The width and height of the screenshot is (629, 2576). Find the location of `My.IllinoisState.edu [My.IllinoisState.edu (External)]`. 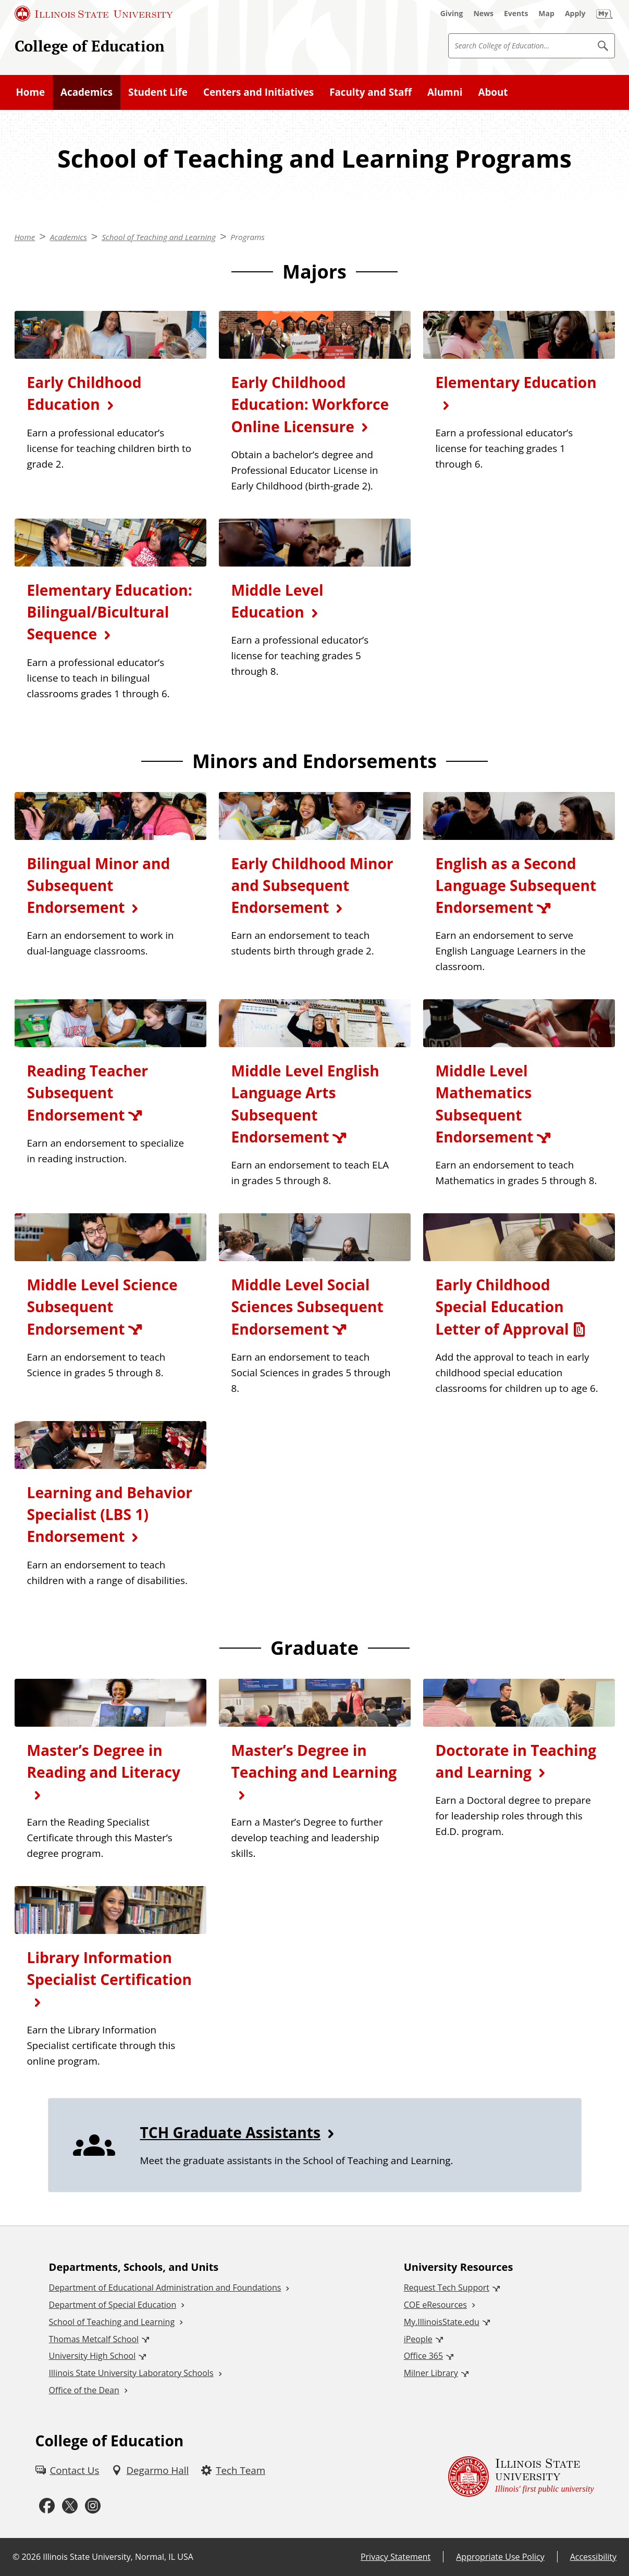

My.IllinoisState.edu [My.IllinoisState.edu (External)] is located at coordinates (441, 2322).